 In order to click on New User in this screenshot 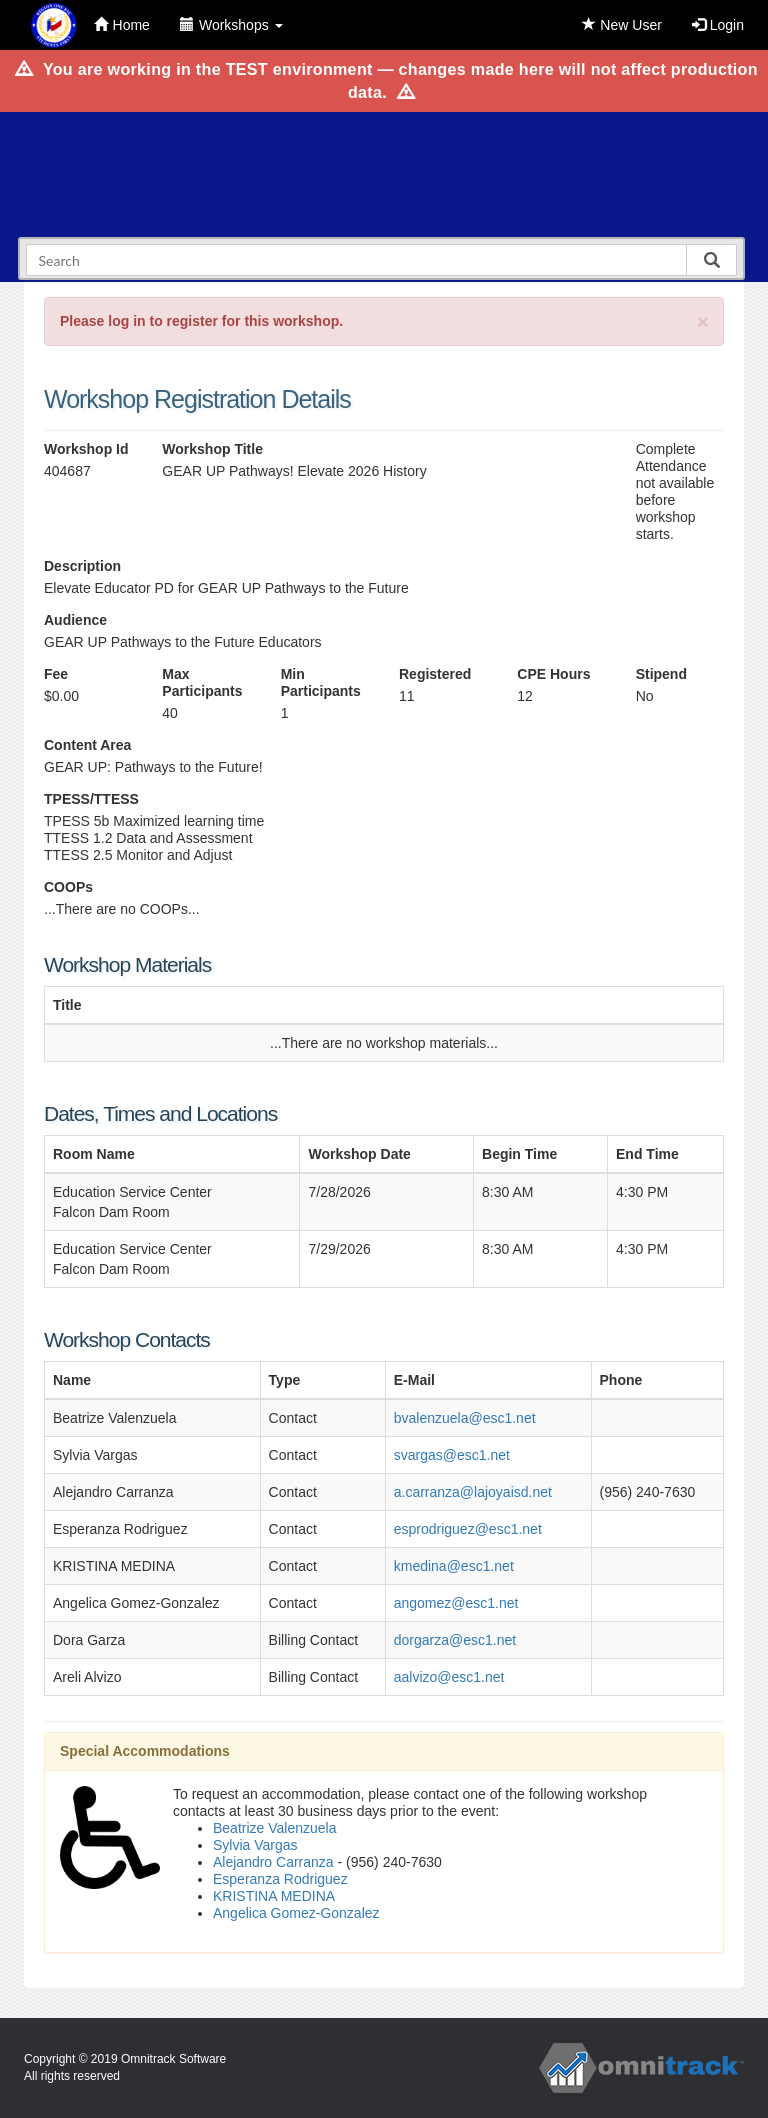, I will do `click(621, 25)`.